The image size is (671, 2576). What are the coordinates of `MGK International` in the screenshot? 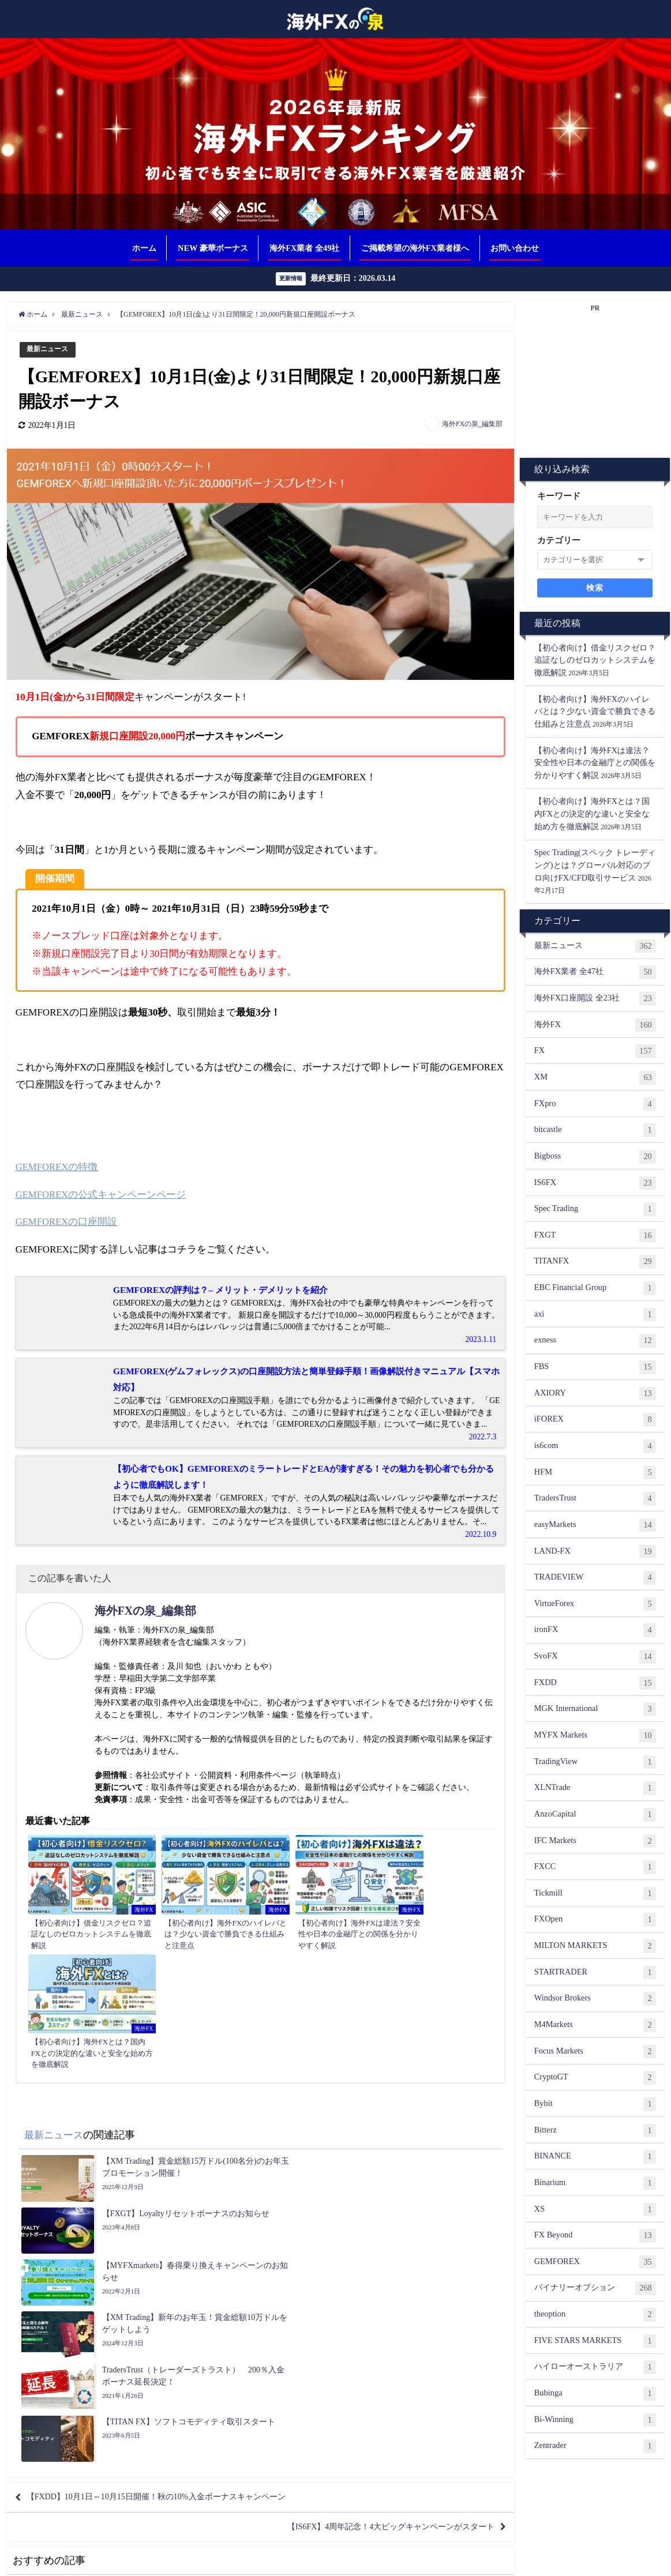 It's located at (595, 1709).